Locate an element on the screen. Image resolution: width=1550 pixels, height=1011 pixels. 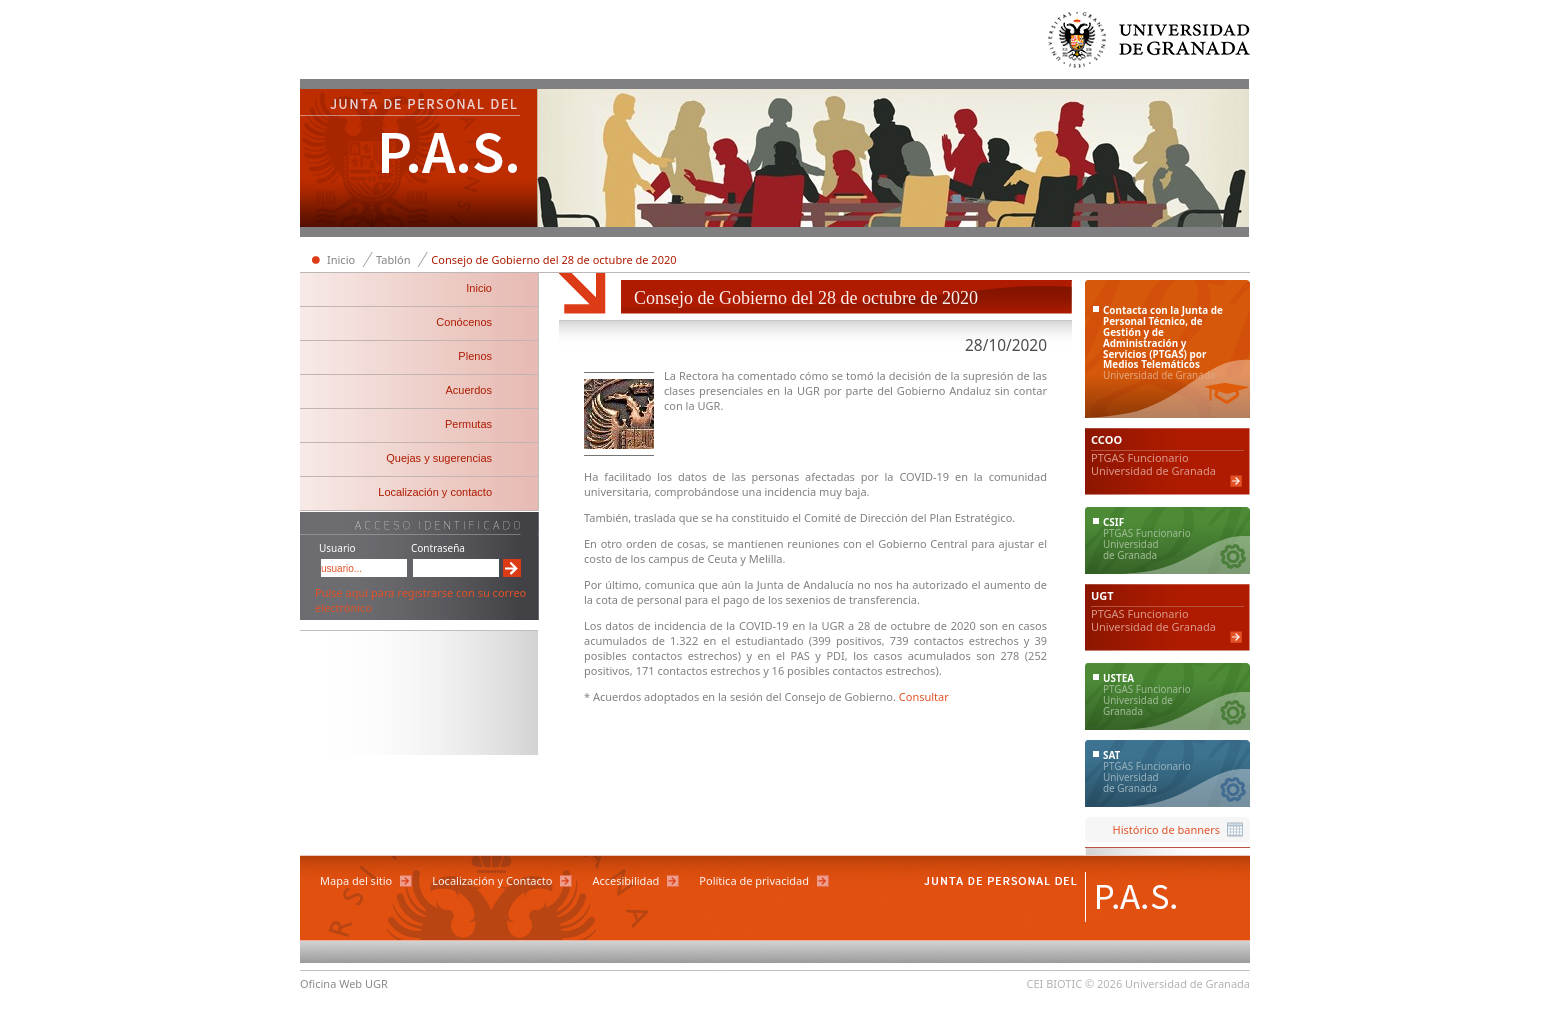
Localización y contacto is located at coordinates (435, 492).